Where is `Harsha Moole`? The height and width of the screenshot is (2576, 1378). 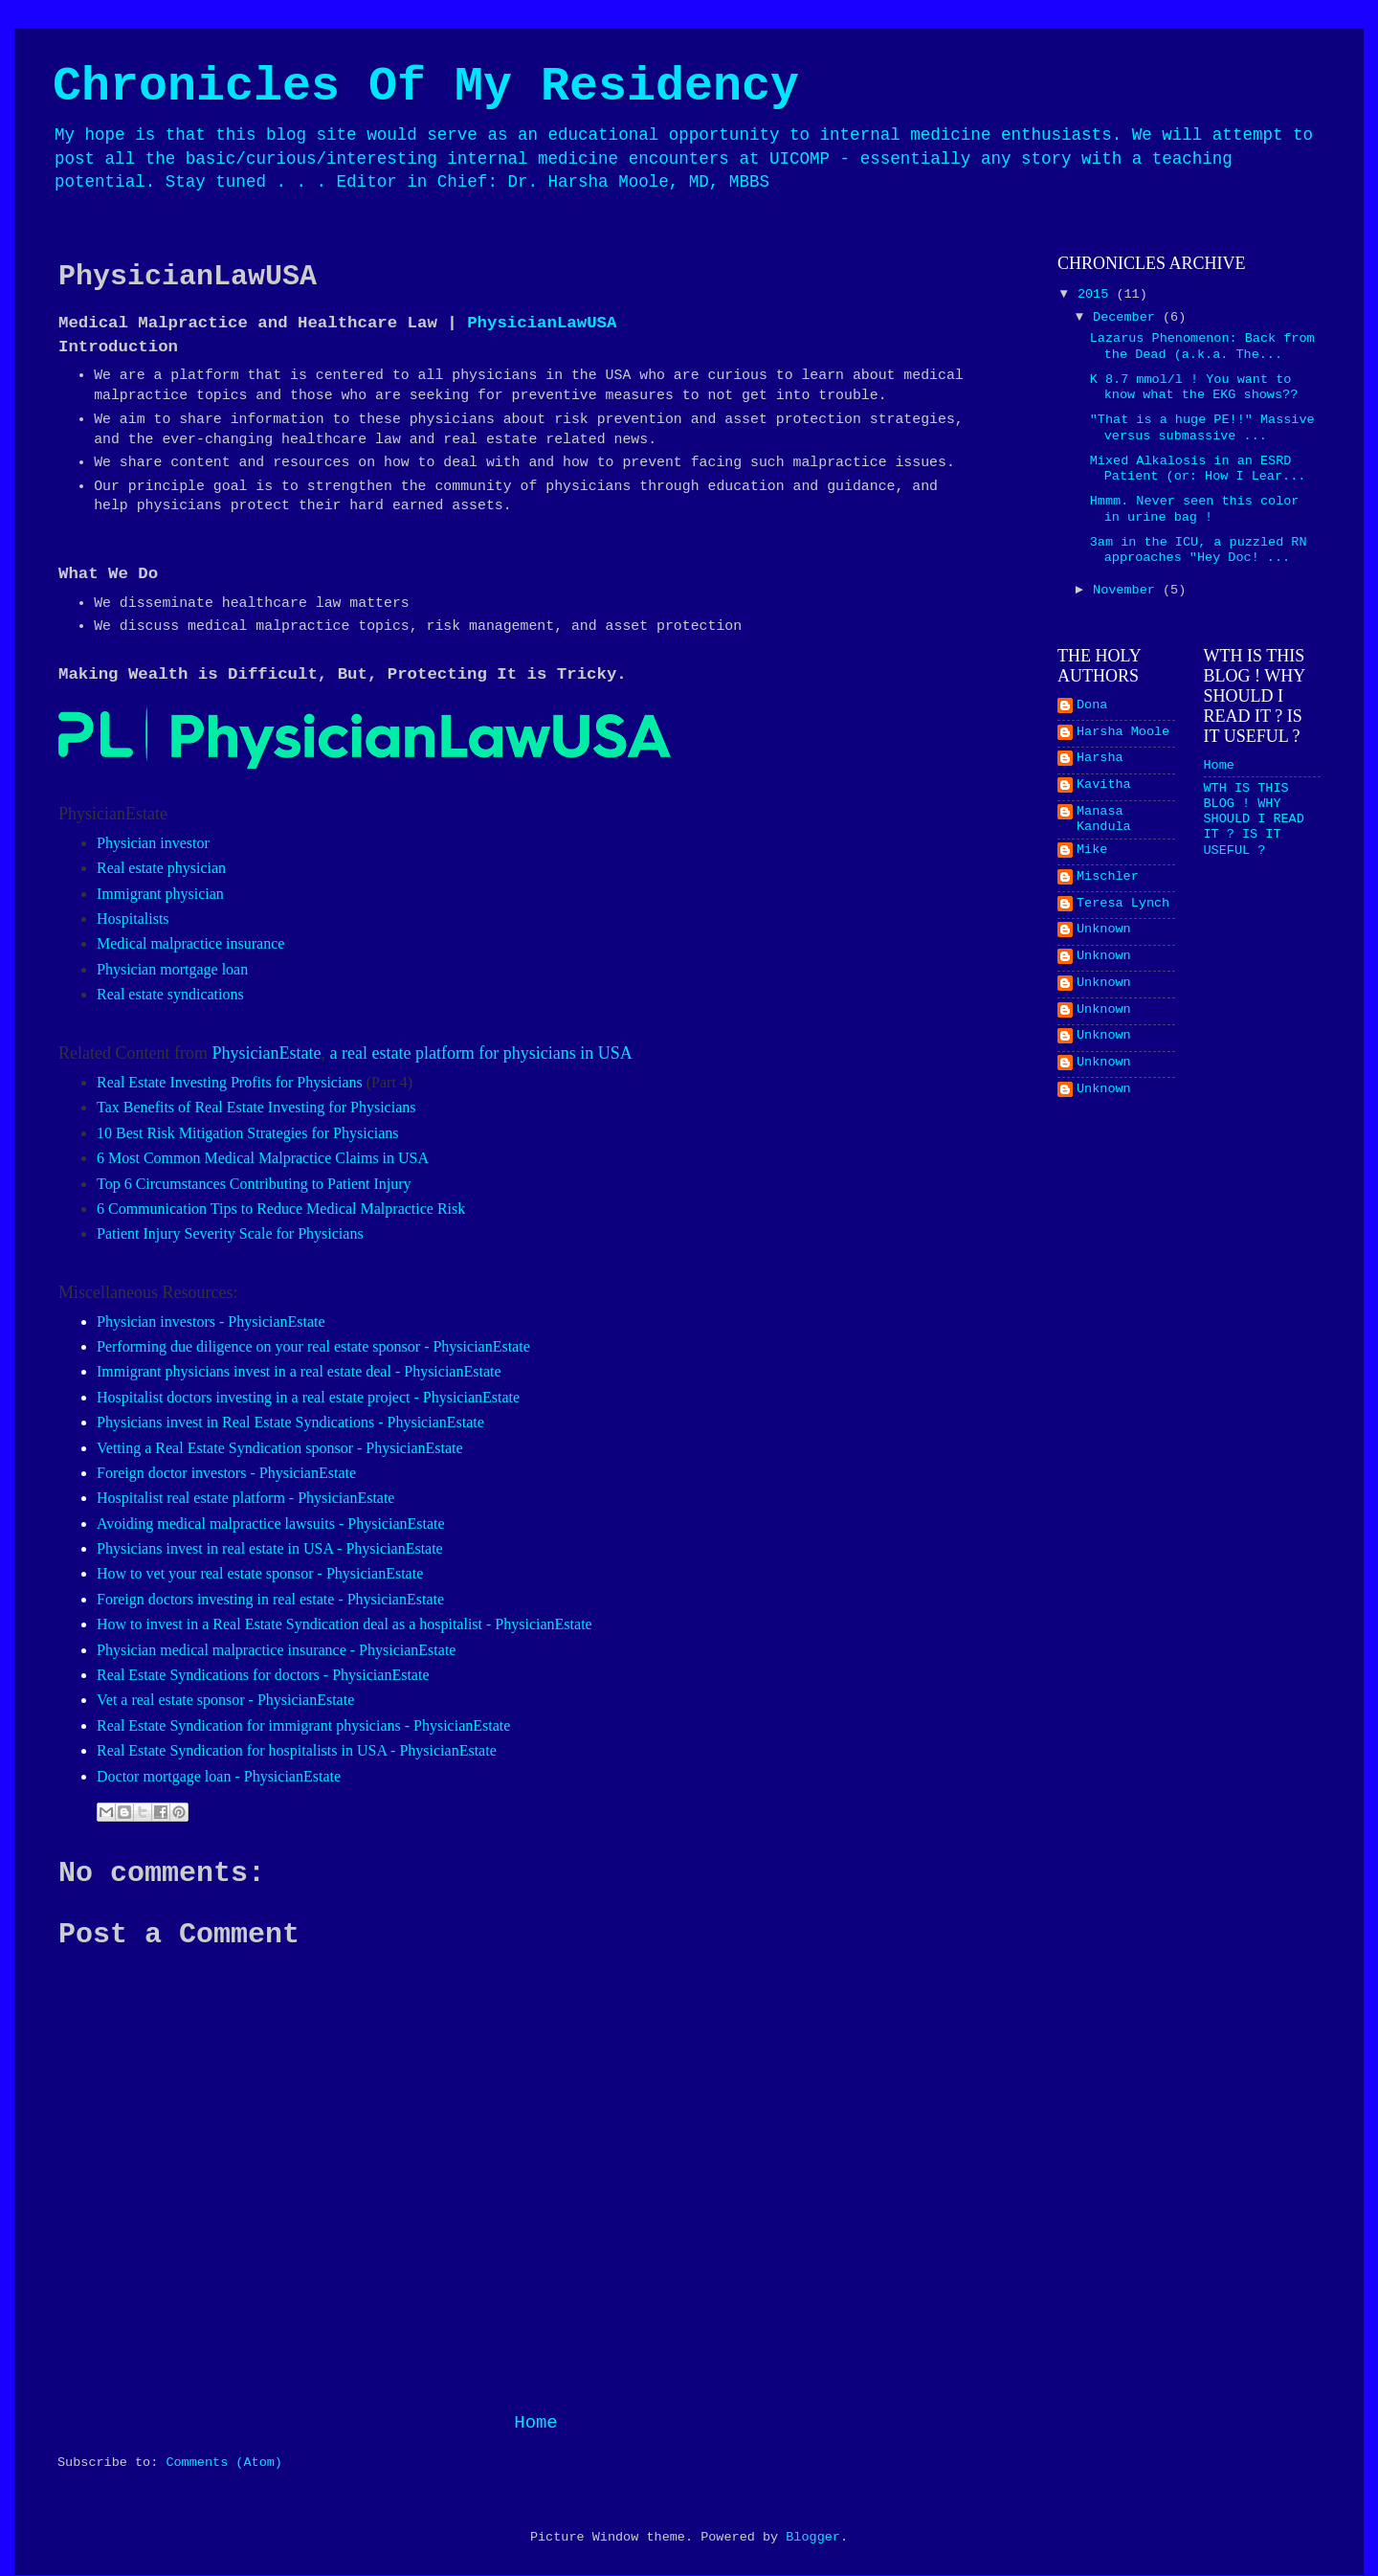 Harsha Moole is located at coordinates (1123, 732).